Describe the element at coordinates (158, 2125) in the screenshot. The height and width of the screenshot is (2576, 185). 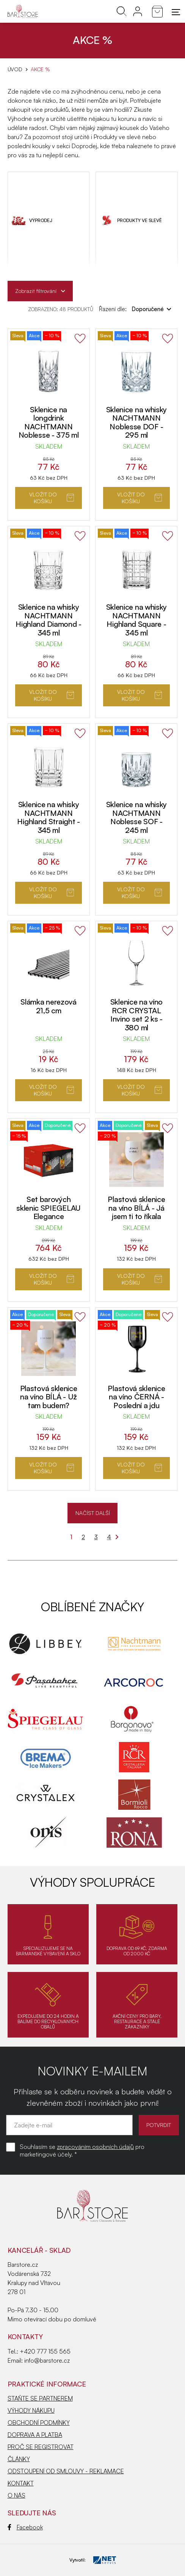
I see `POTVRDIT` at that location.